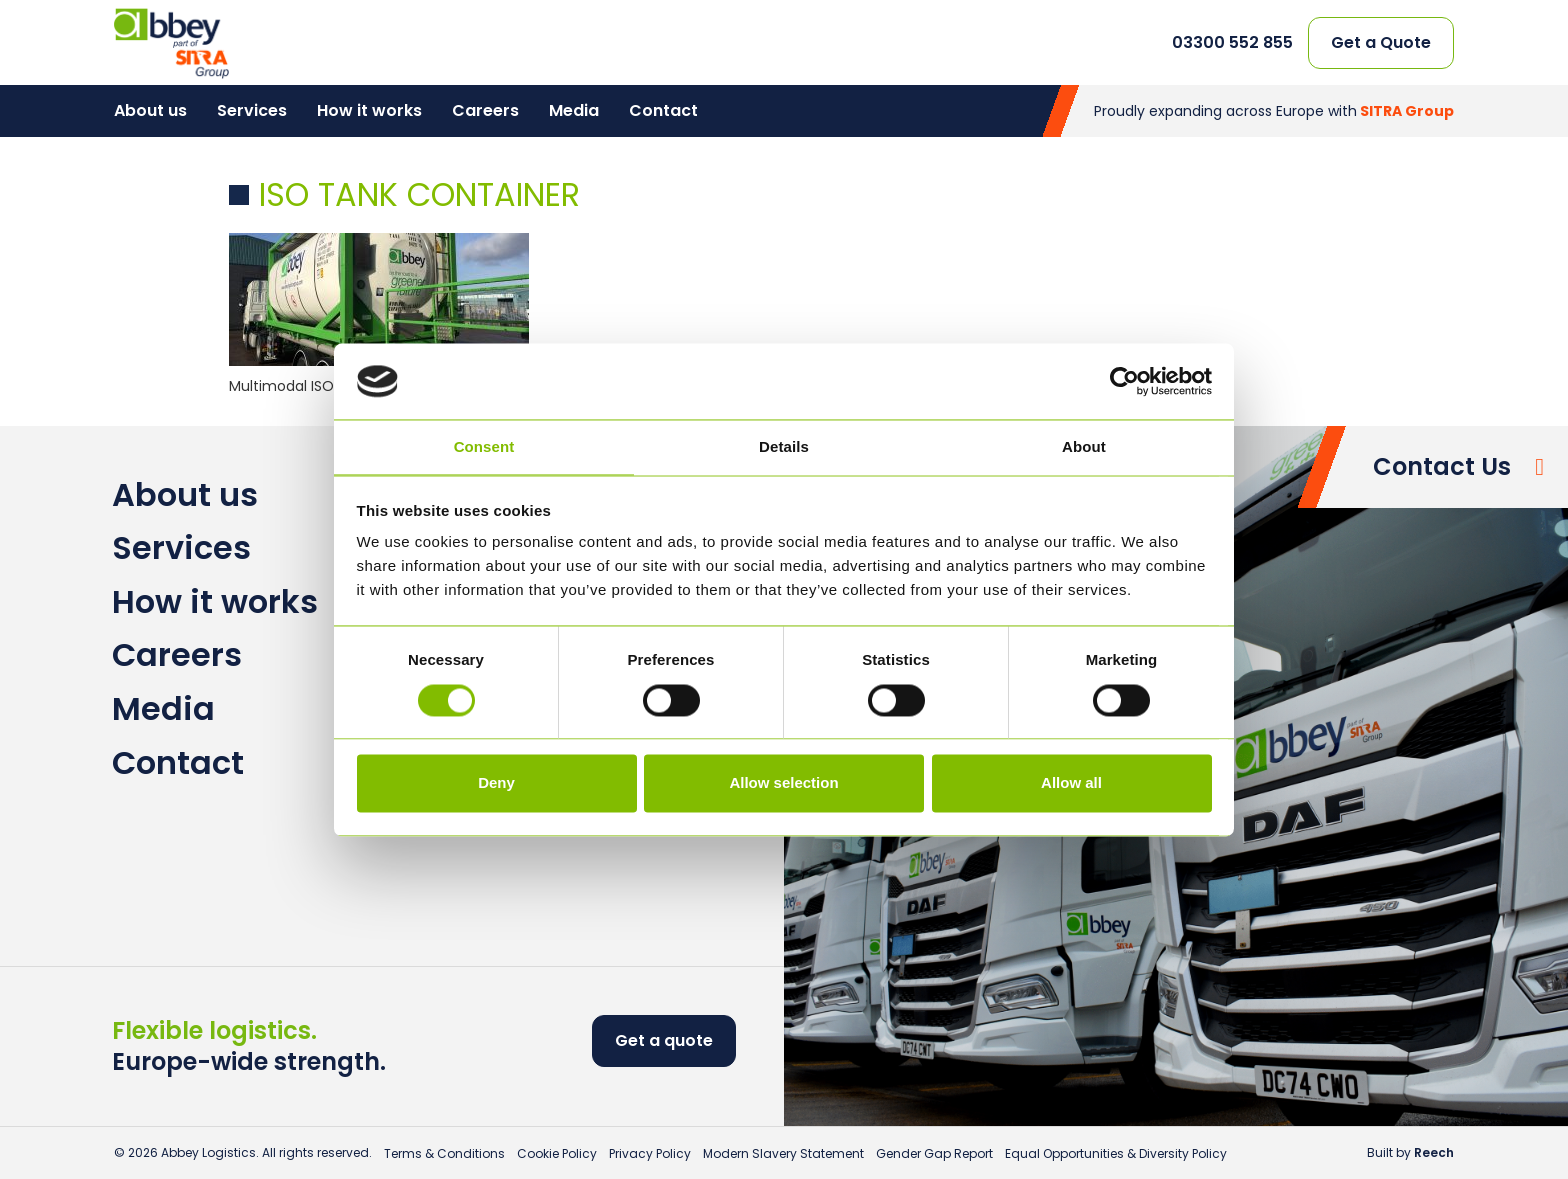 Image resolution: width=1568 pixels, height=1179 pixels. I want to click on Cookie Policy, so click(557, 1153).